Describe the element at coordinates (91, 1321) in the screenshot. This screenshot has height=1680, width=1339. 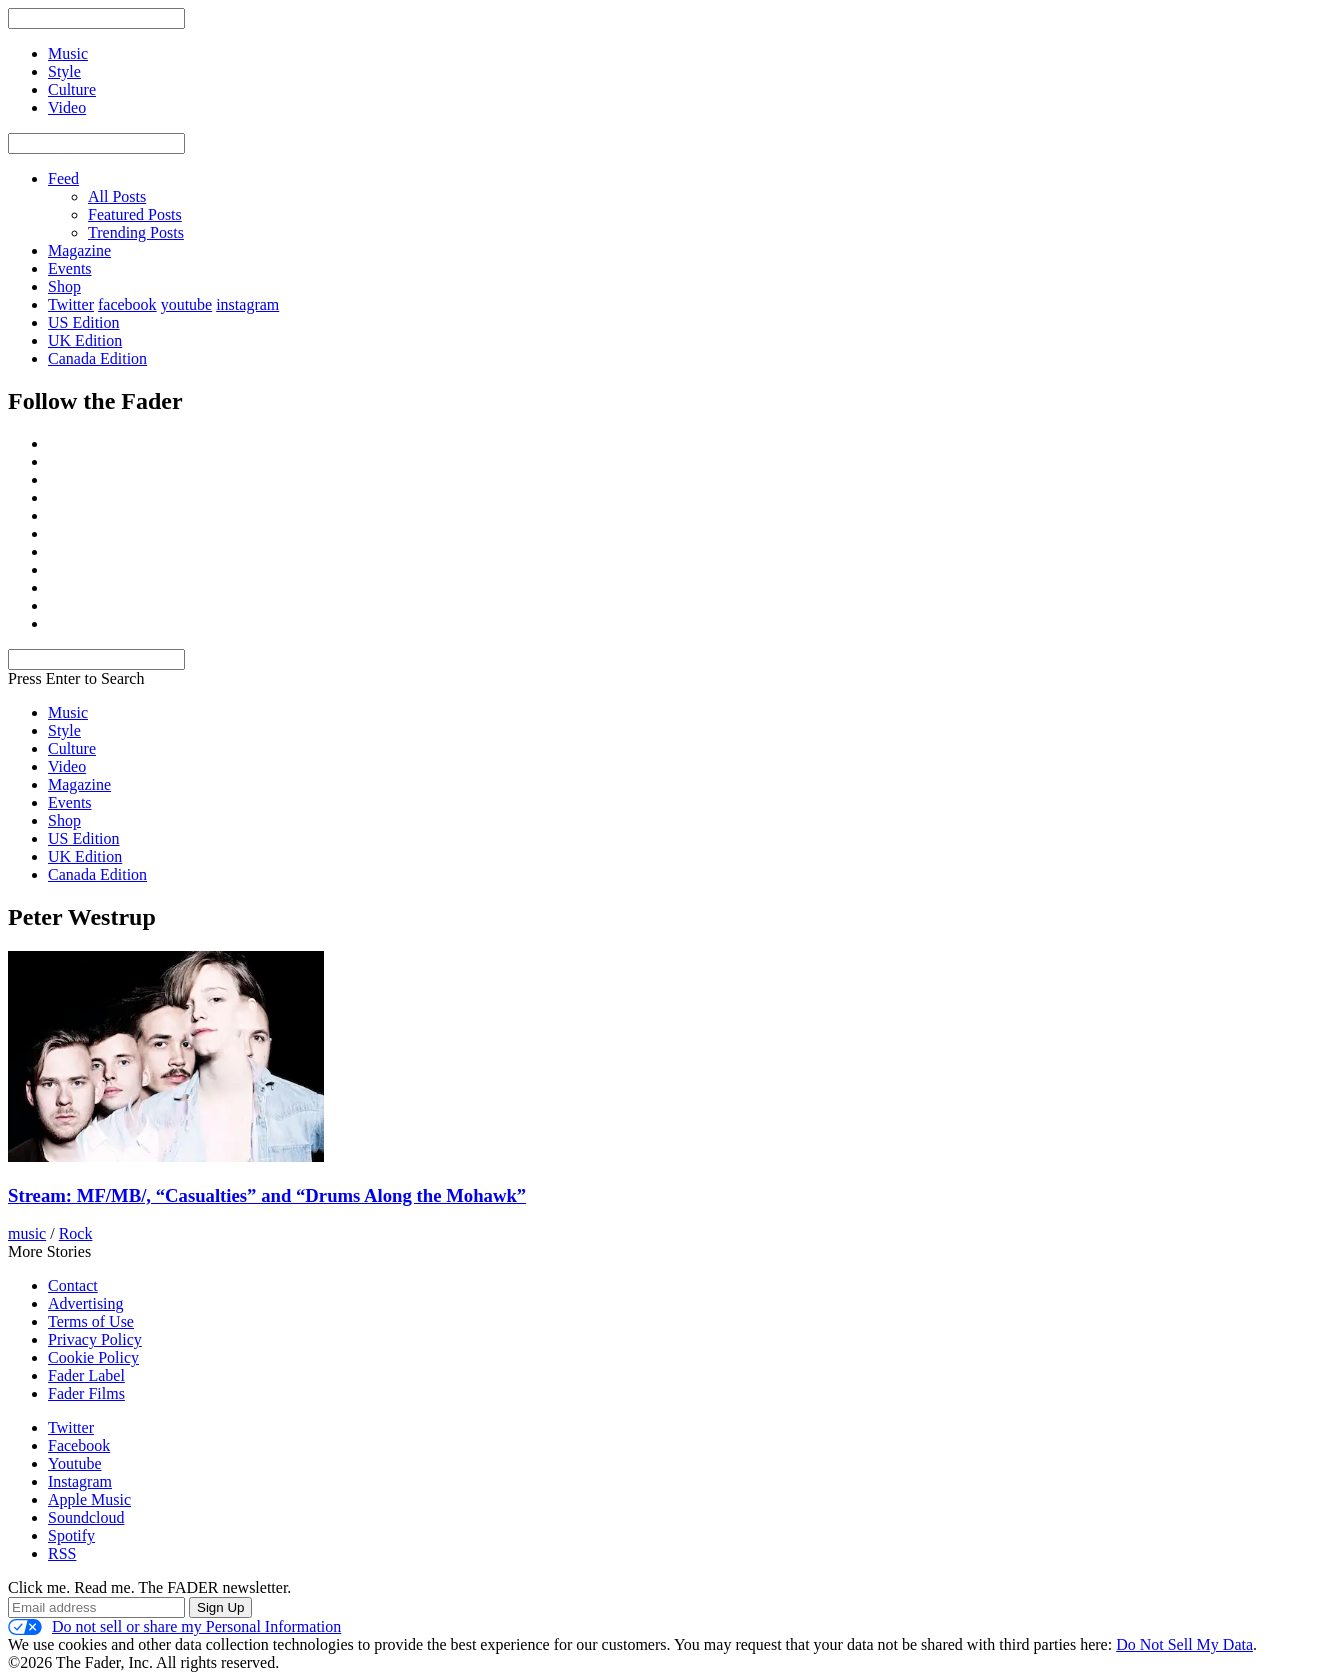
I see `Terms of Use` at that location.